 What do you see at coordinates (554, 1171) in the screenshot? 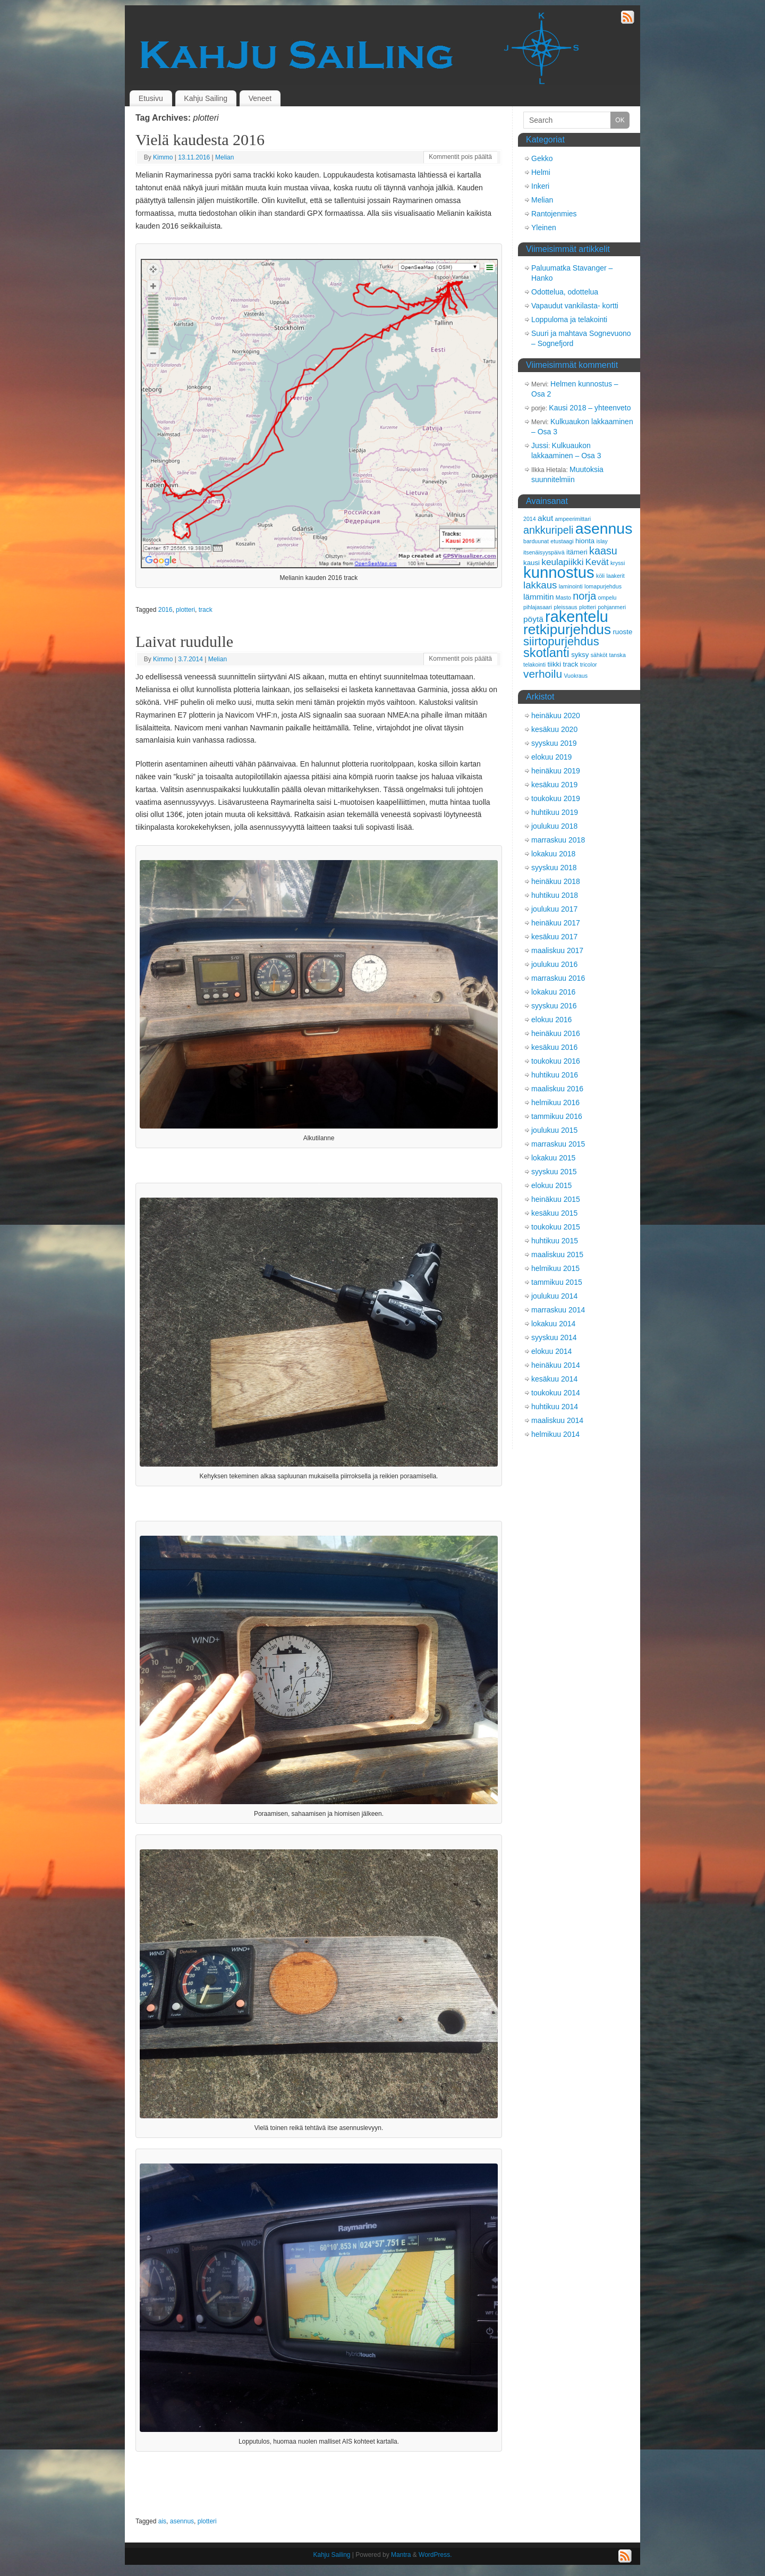
I see `syyskuu 2015` at bounding box center [554, 1171].